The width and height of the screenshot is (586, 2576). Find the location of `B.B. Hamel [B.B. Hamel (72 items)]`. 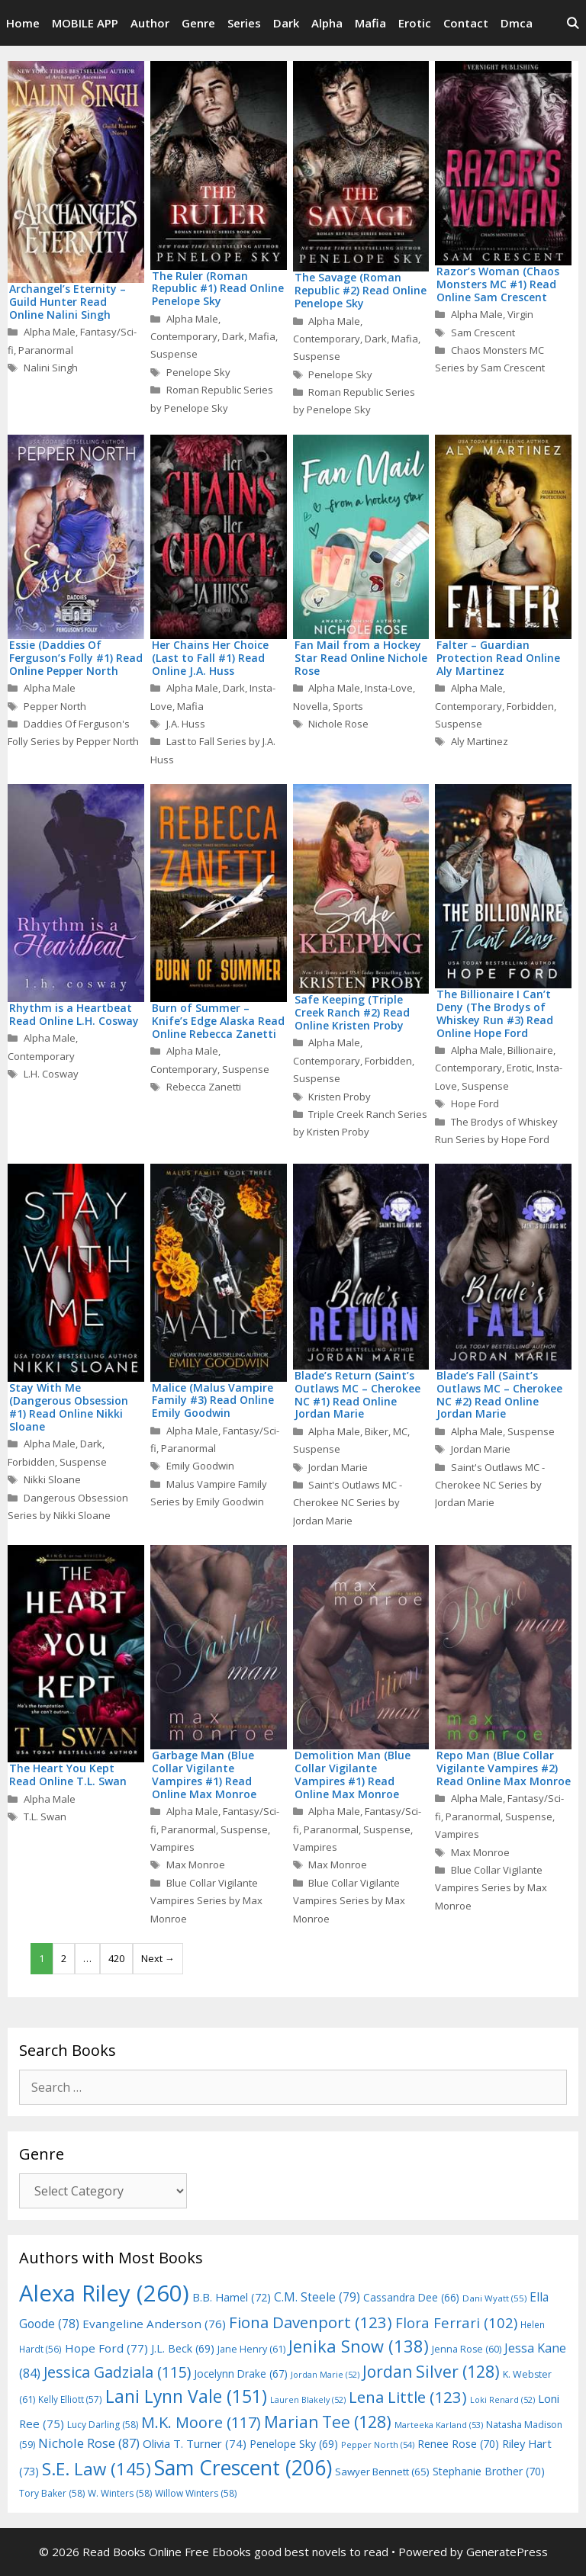

B.B. Hamel [B.B. Hamel (72 items)] is located at coordinates (231, 2297).